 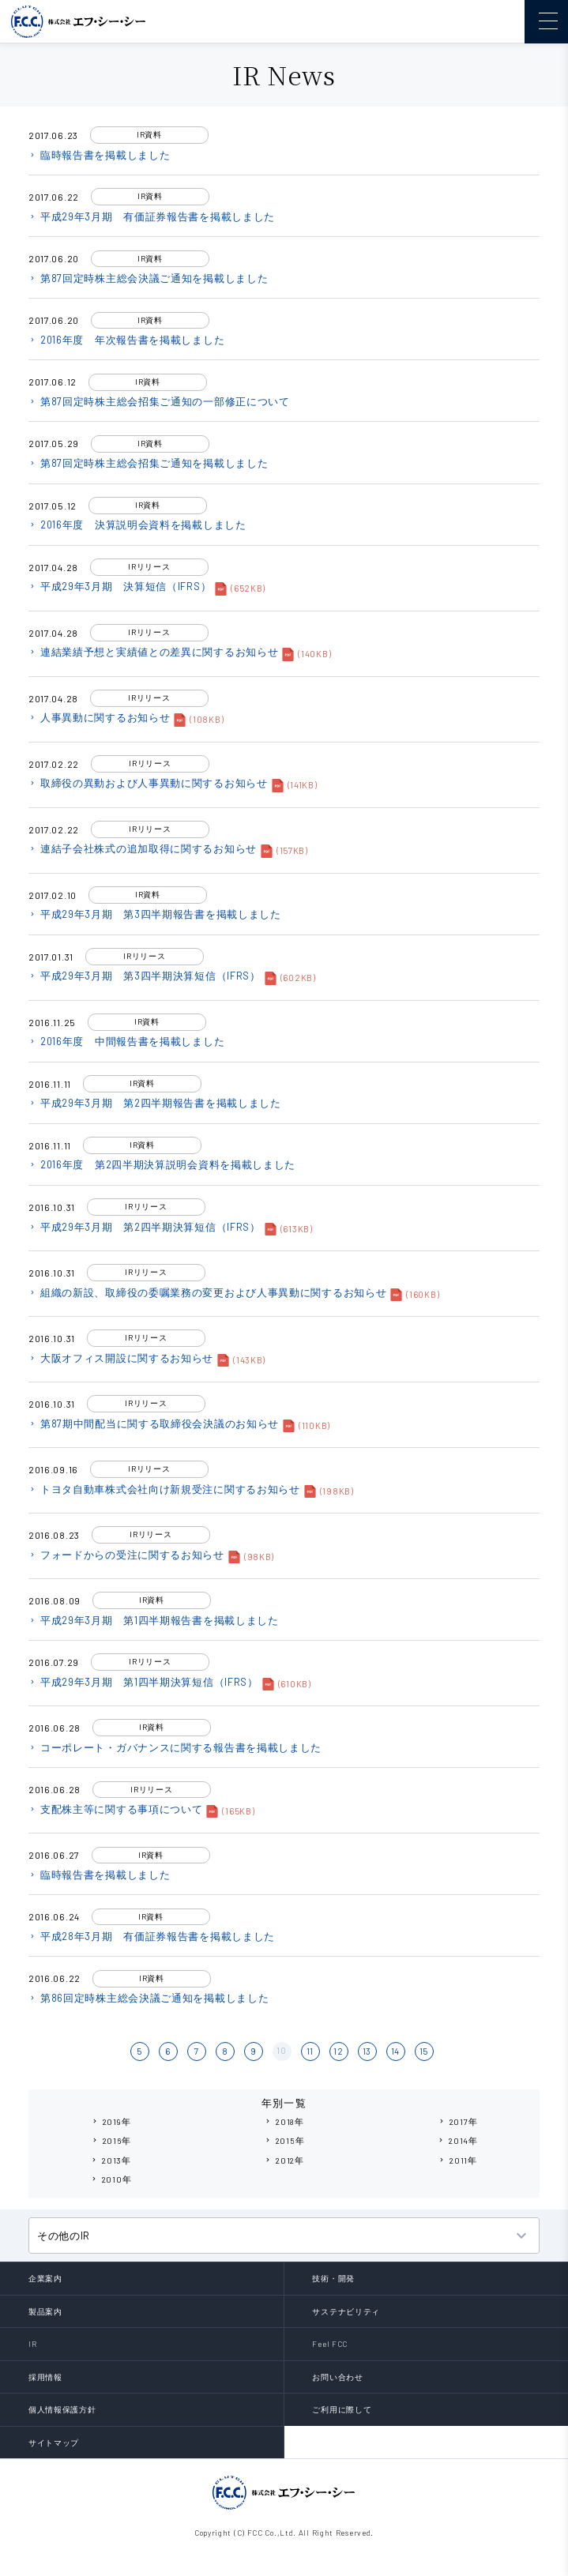 I want to click on トヨタ自動車株式会社向け新規受注に関するお知らせ, so click(x=164, y=1489).